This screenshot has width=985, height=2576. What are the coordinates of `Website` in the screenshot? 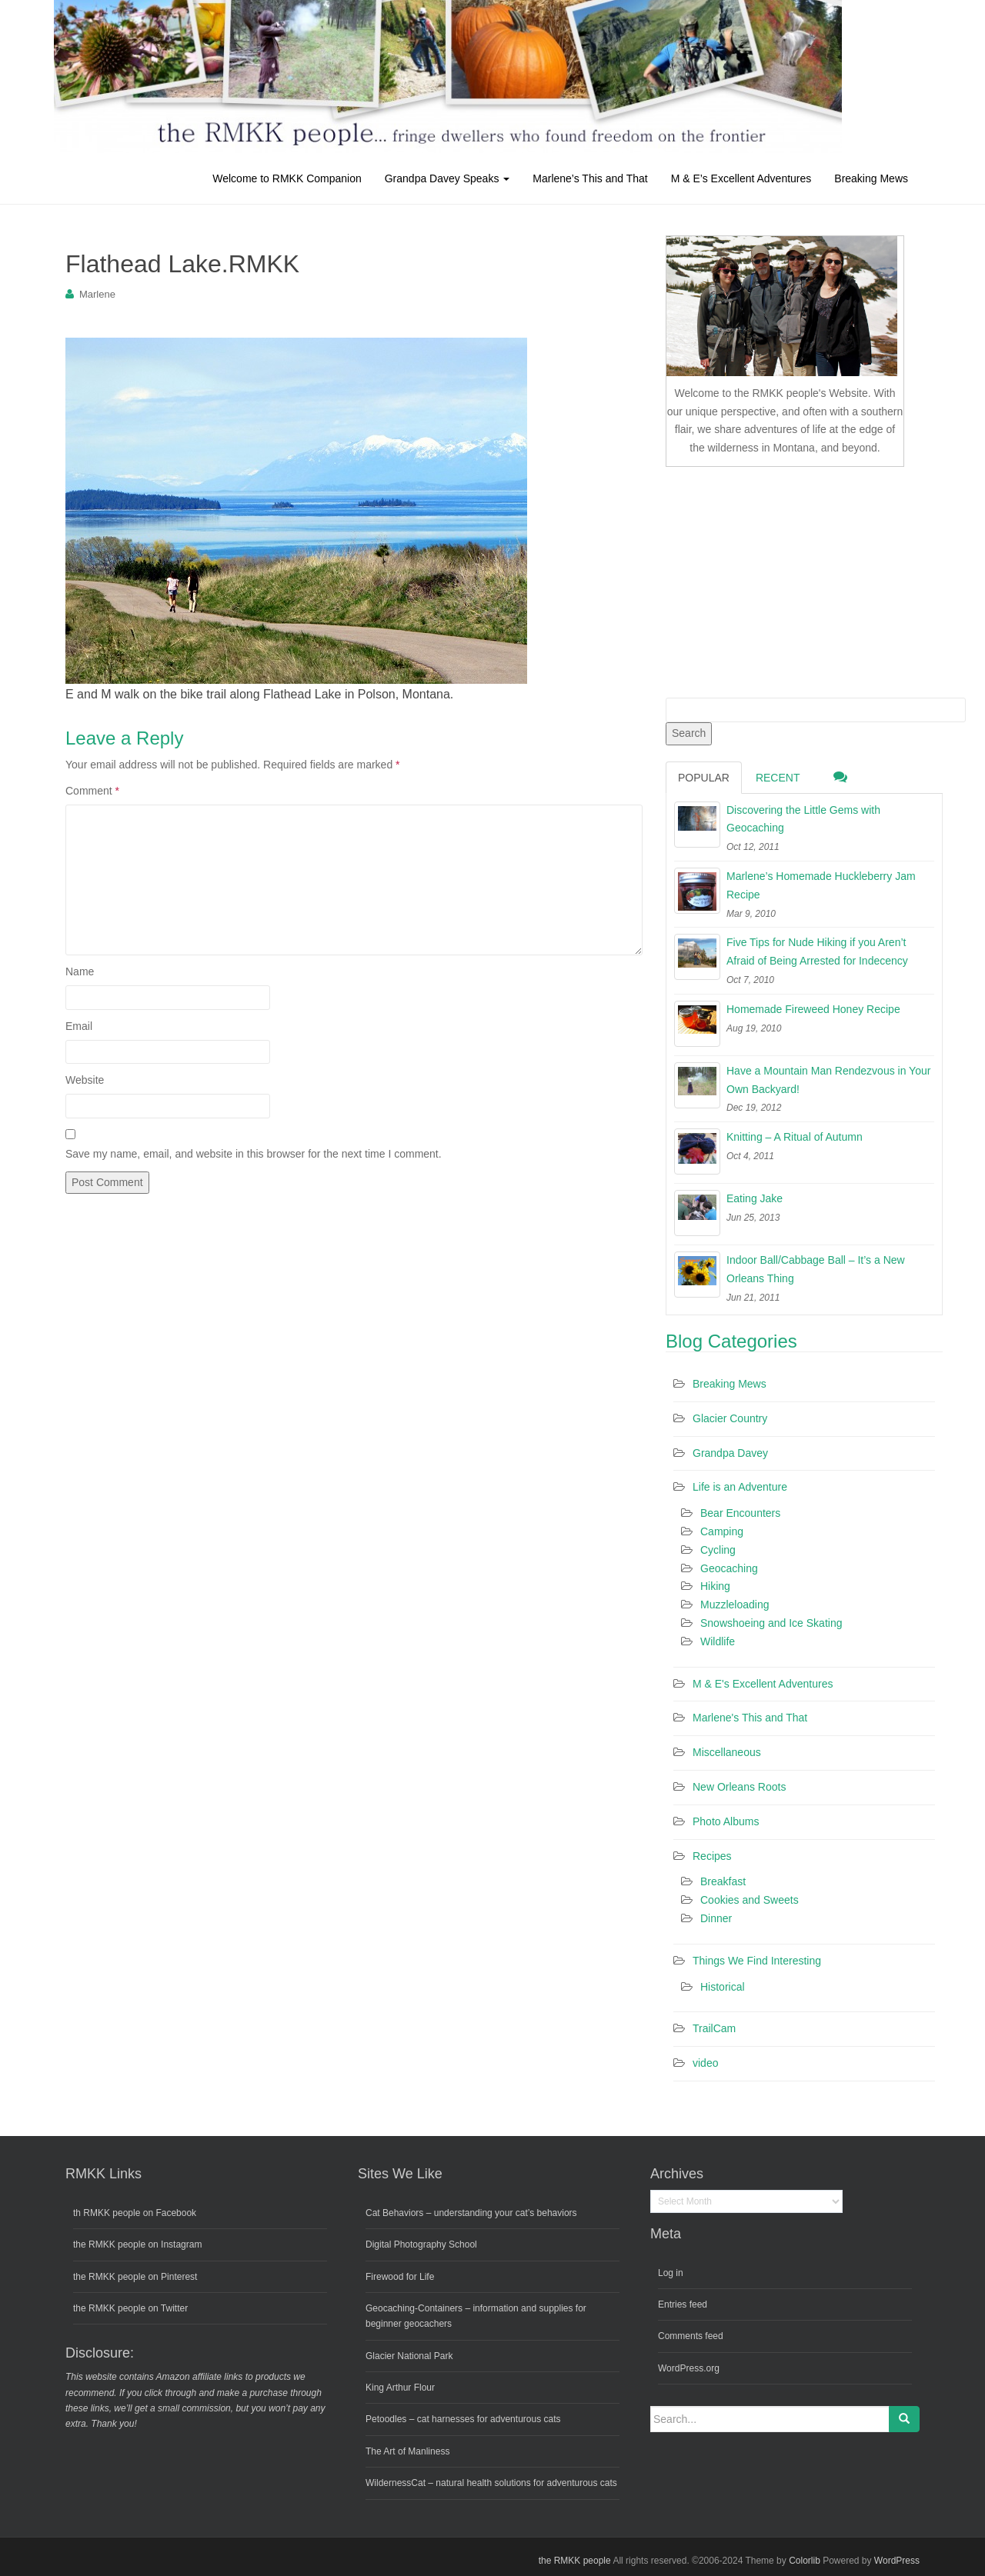 It's located at (84, 1080).